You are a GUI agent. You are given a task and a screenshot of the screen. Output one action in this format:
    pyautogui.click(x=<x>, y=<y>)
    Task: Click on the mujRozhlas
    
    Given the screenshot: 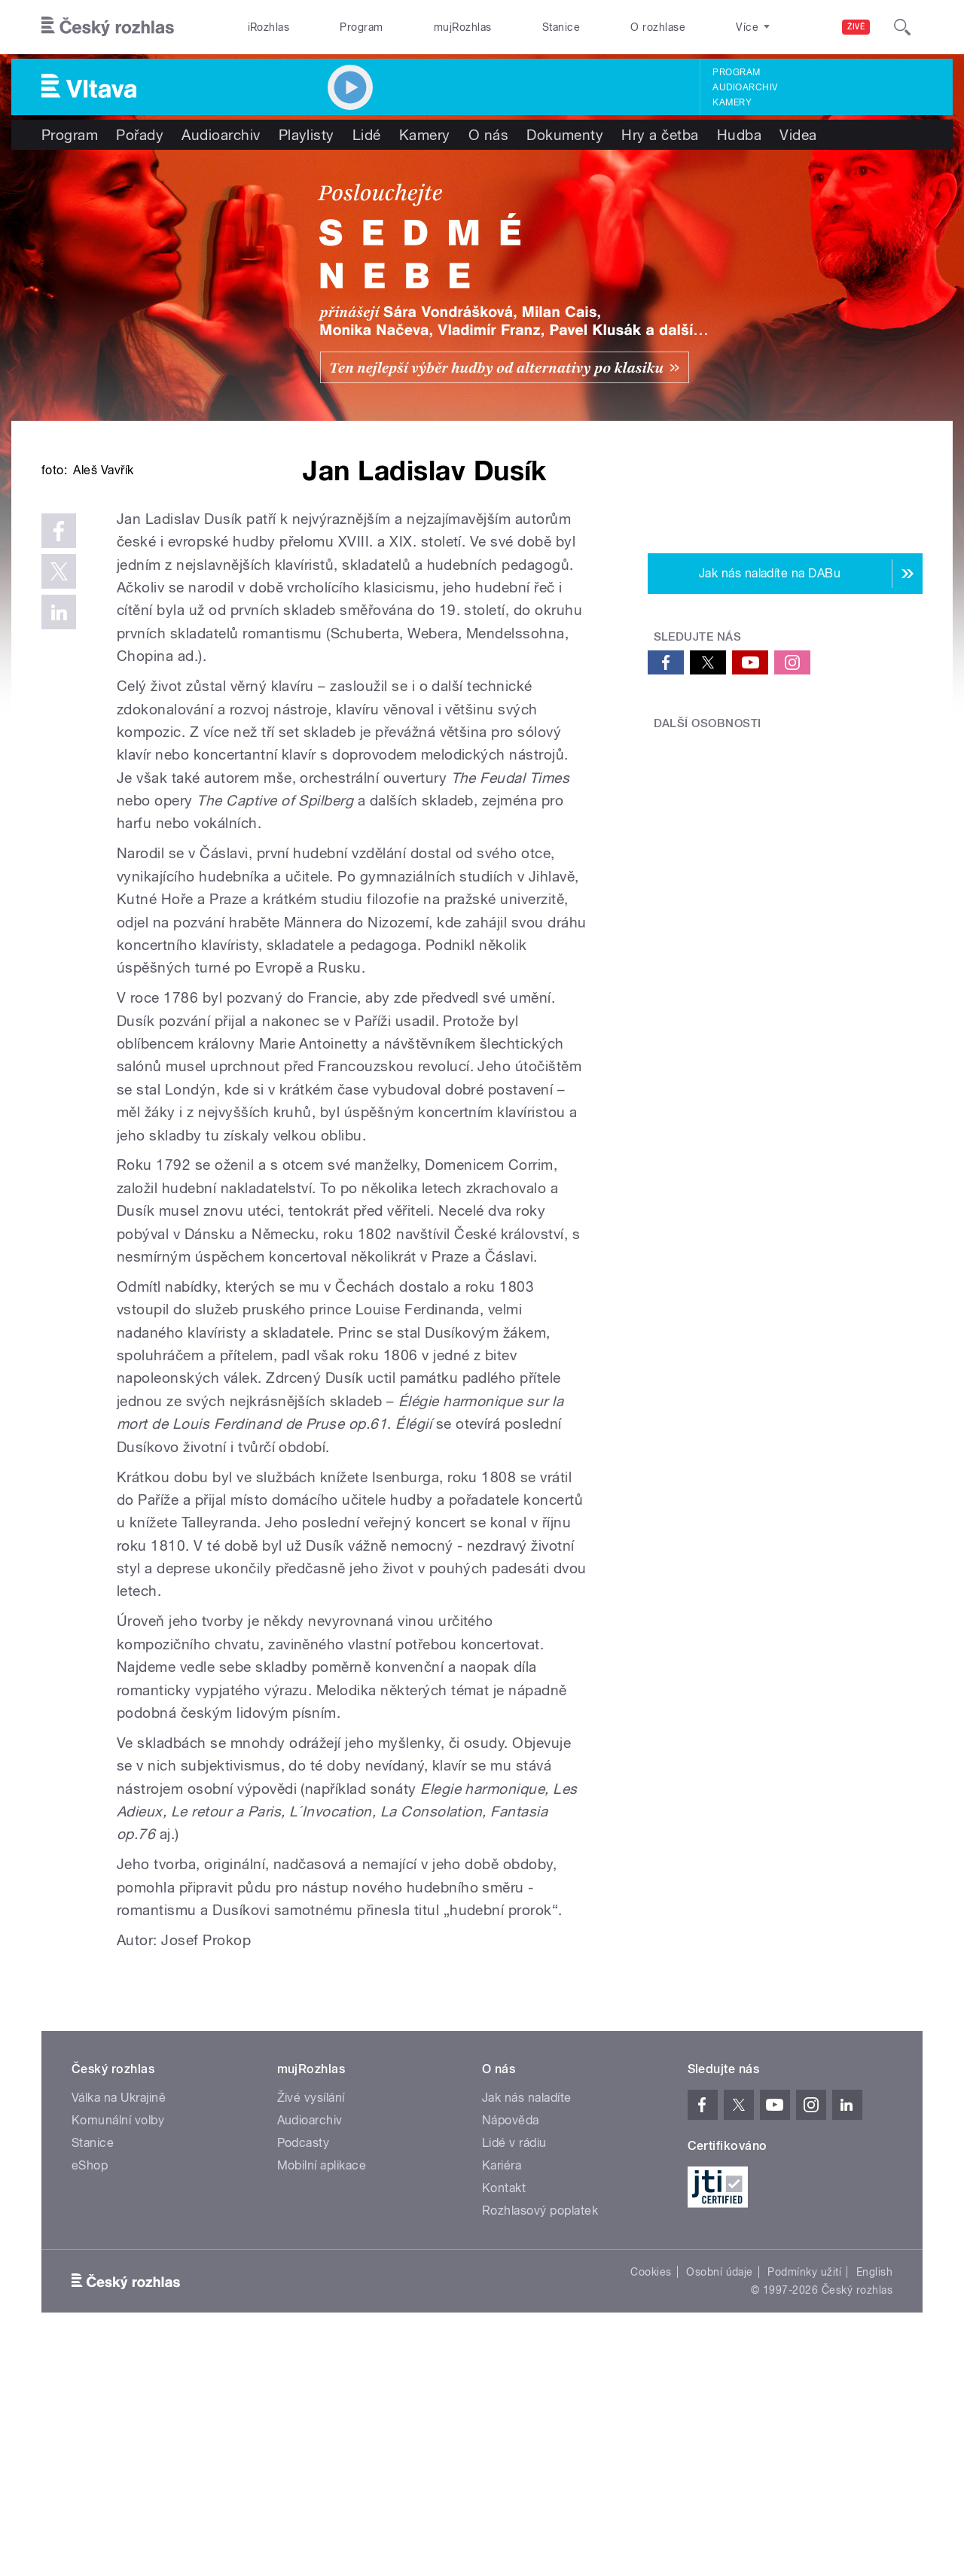 What is the action you would take?
    pyautogui.click(x=463, y=27)
    